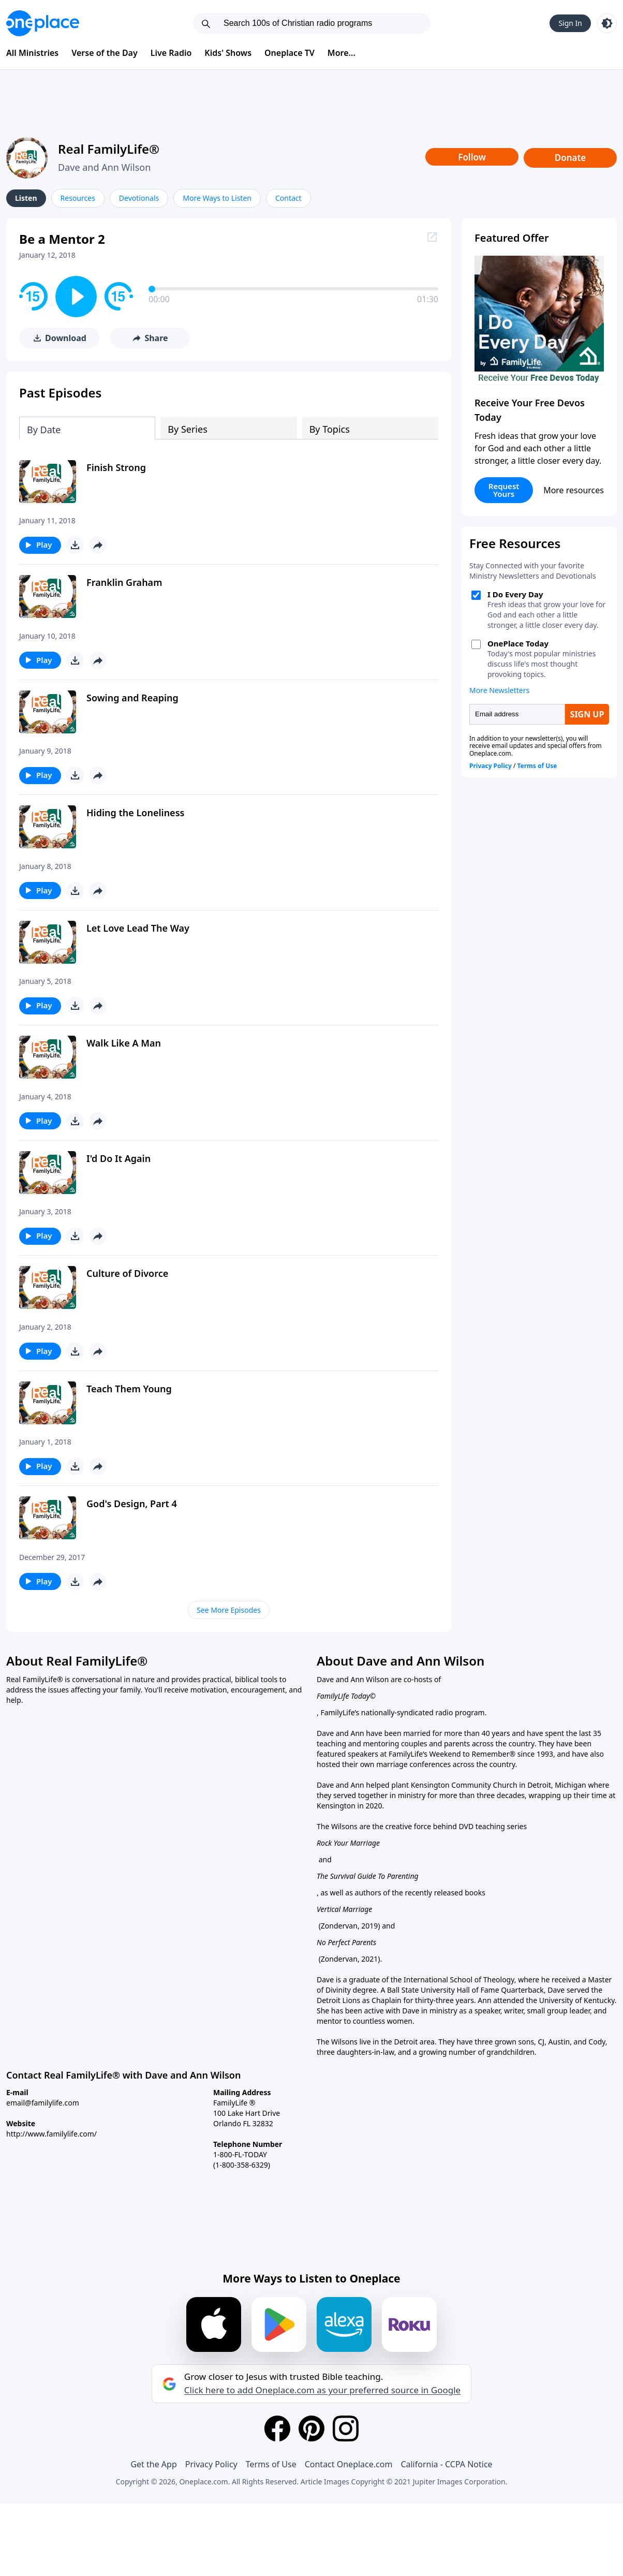  I want to click on Devotionals, so click(139, 198).